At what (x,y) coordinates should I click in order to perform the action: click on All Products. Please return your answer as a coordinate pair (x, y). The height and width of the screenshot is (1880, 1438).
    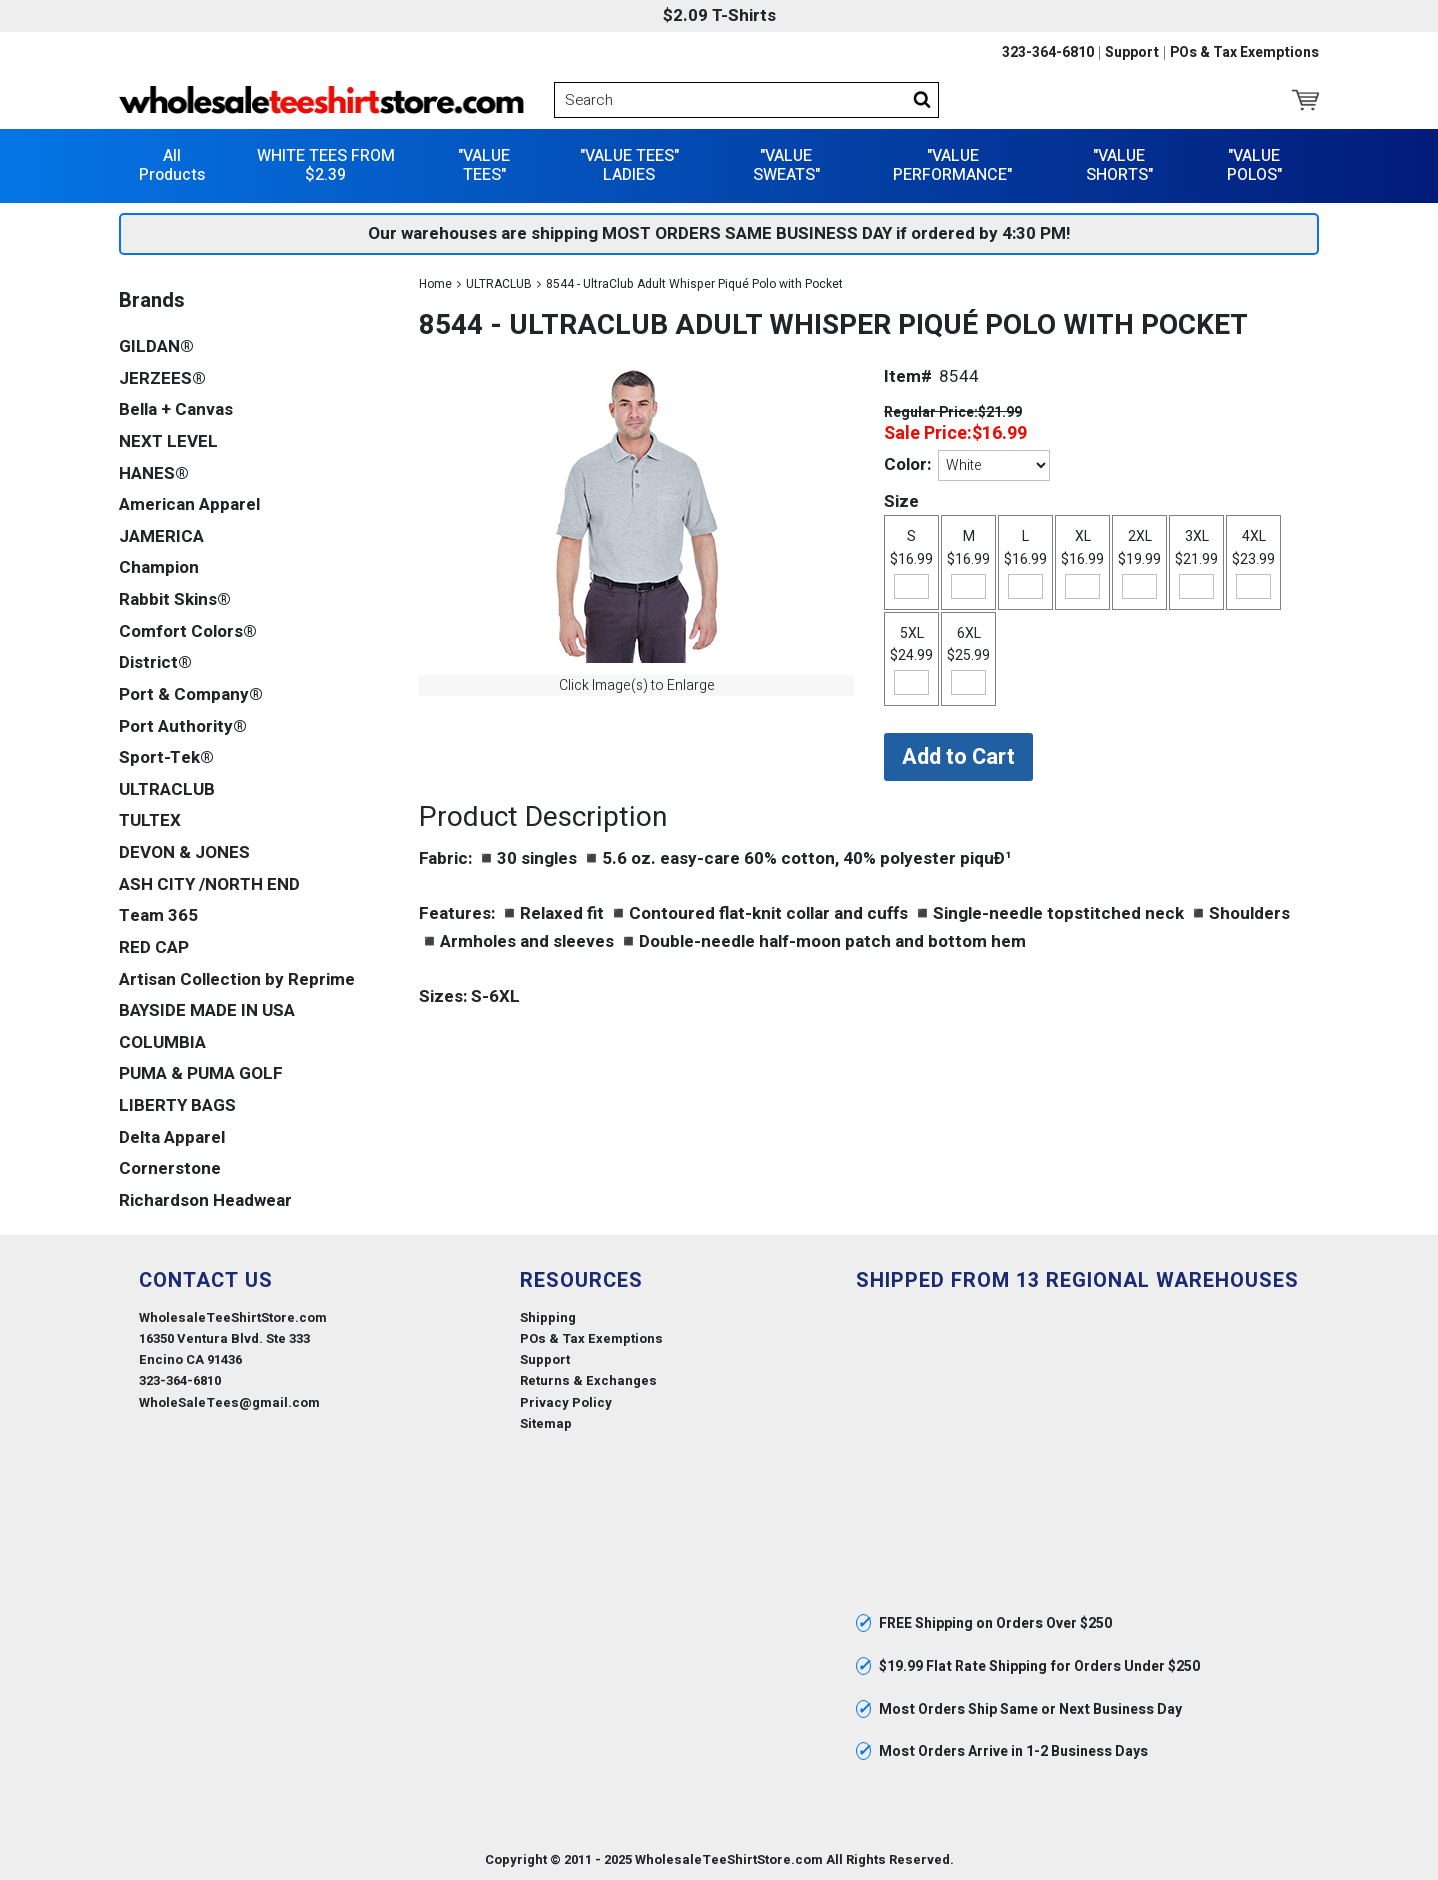
    Looking at the image, I should click on (172, 164).